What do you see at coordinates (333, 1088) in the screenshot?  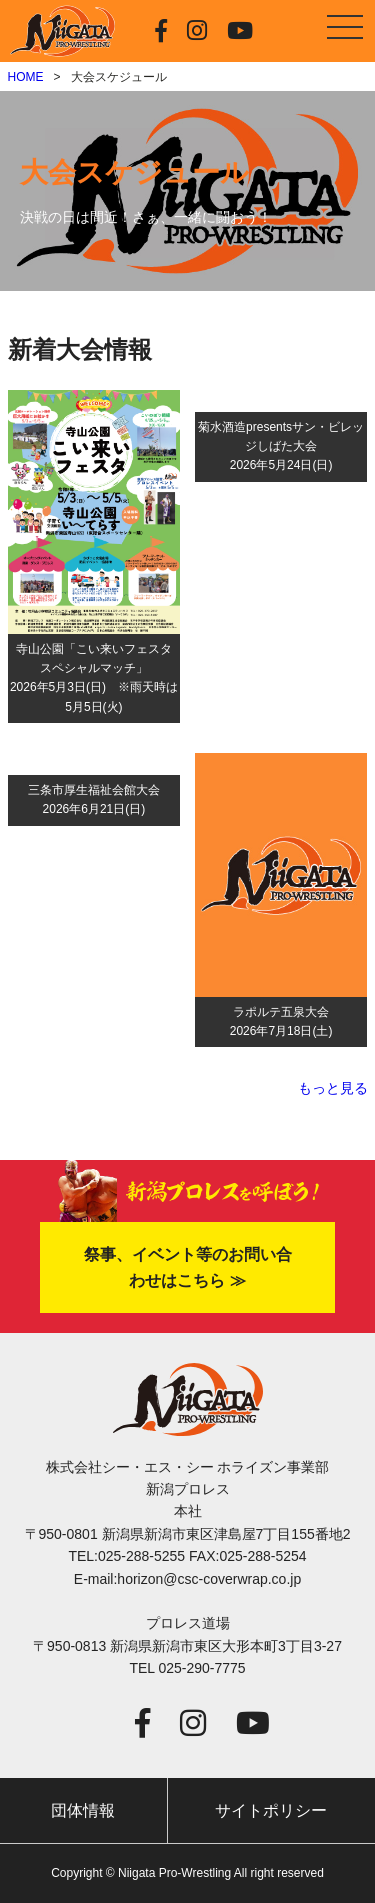 I see `もっと見る` at bounding box center [333, 1088].